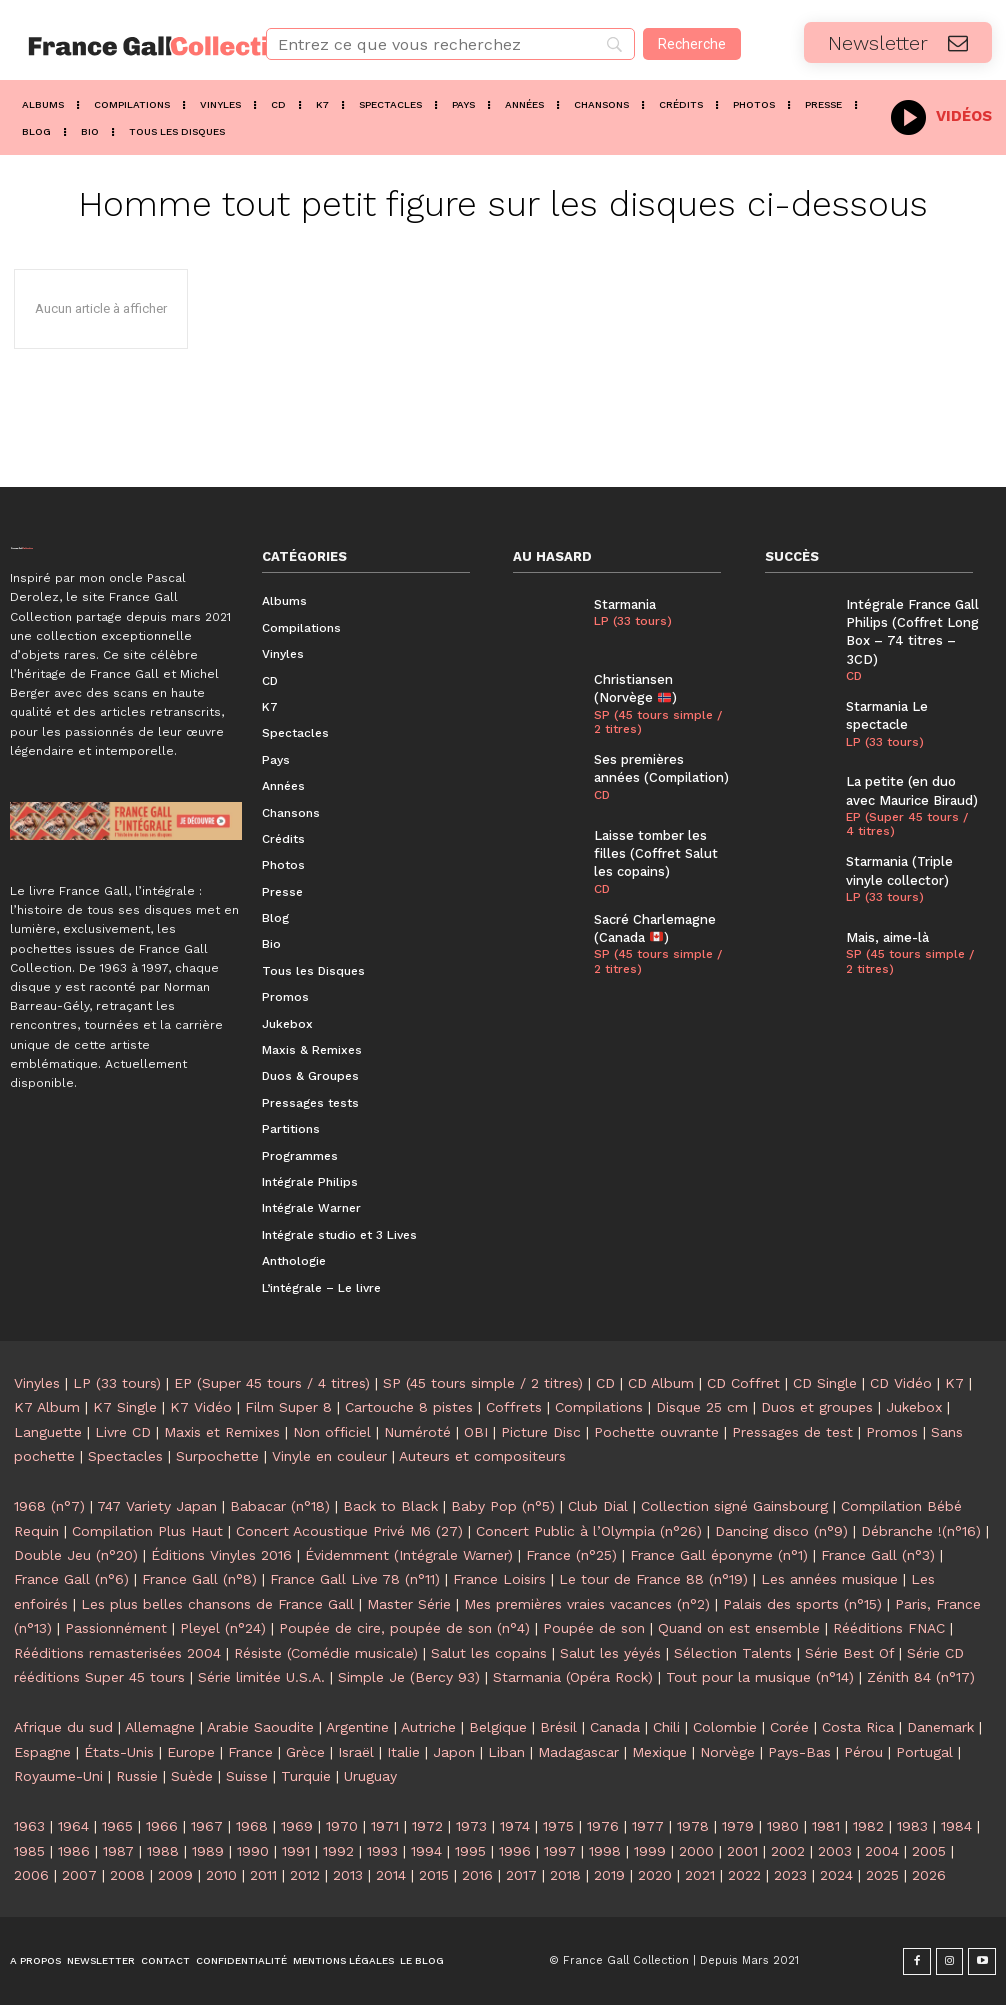  What do you see at coordinates (598, 1506) in the screenshot?
I see `Club Dial` at bounding box center [598, 1506].